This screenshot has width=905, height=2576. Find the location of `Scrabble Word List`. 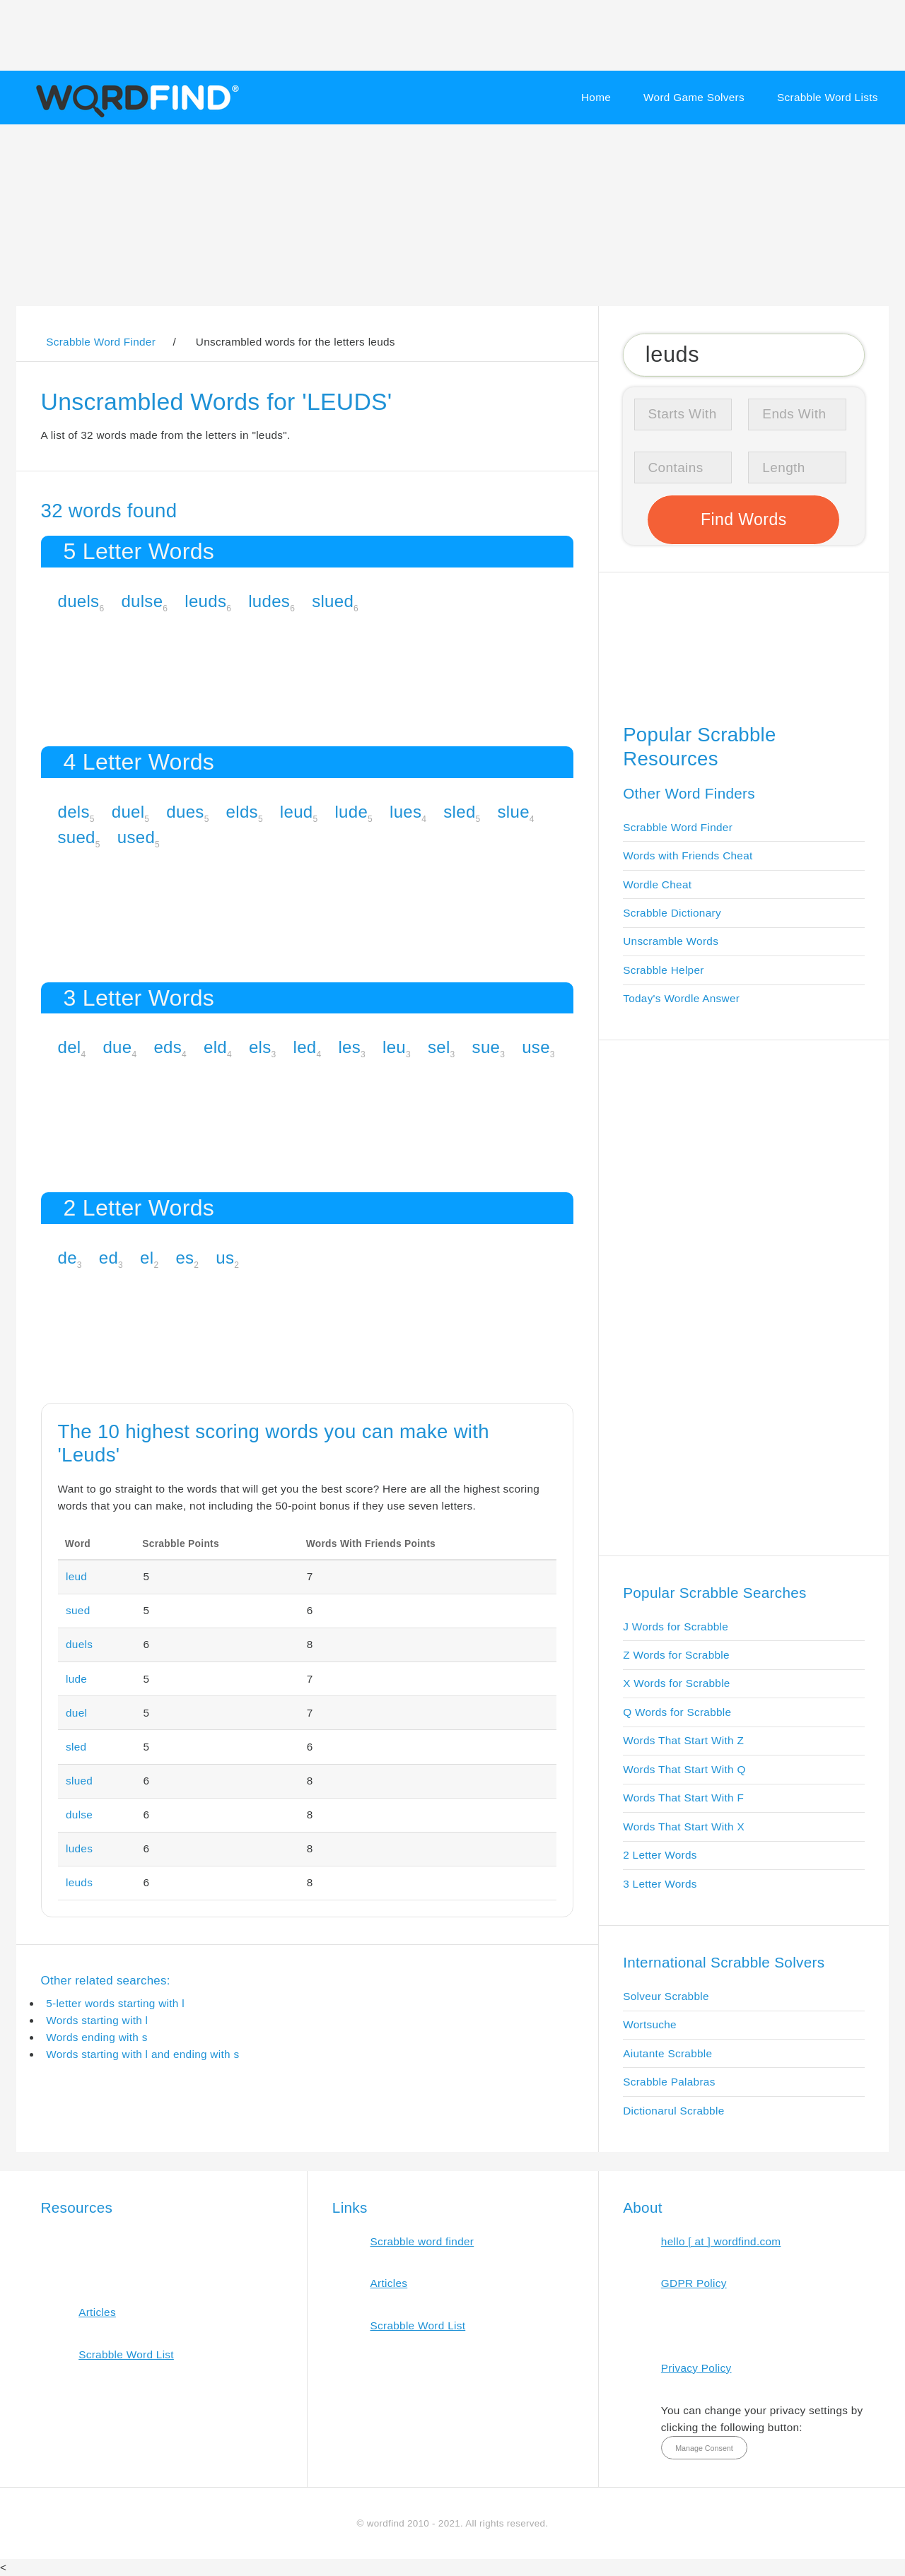

Scrabble Word List is located at coordinates (126, 2354).